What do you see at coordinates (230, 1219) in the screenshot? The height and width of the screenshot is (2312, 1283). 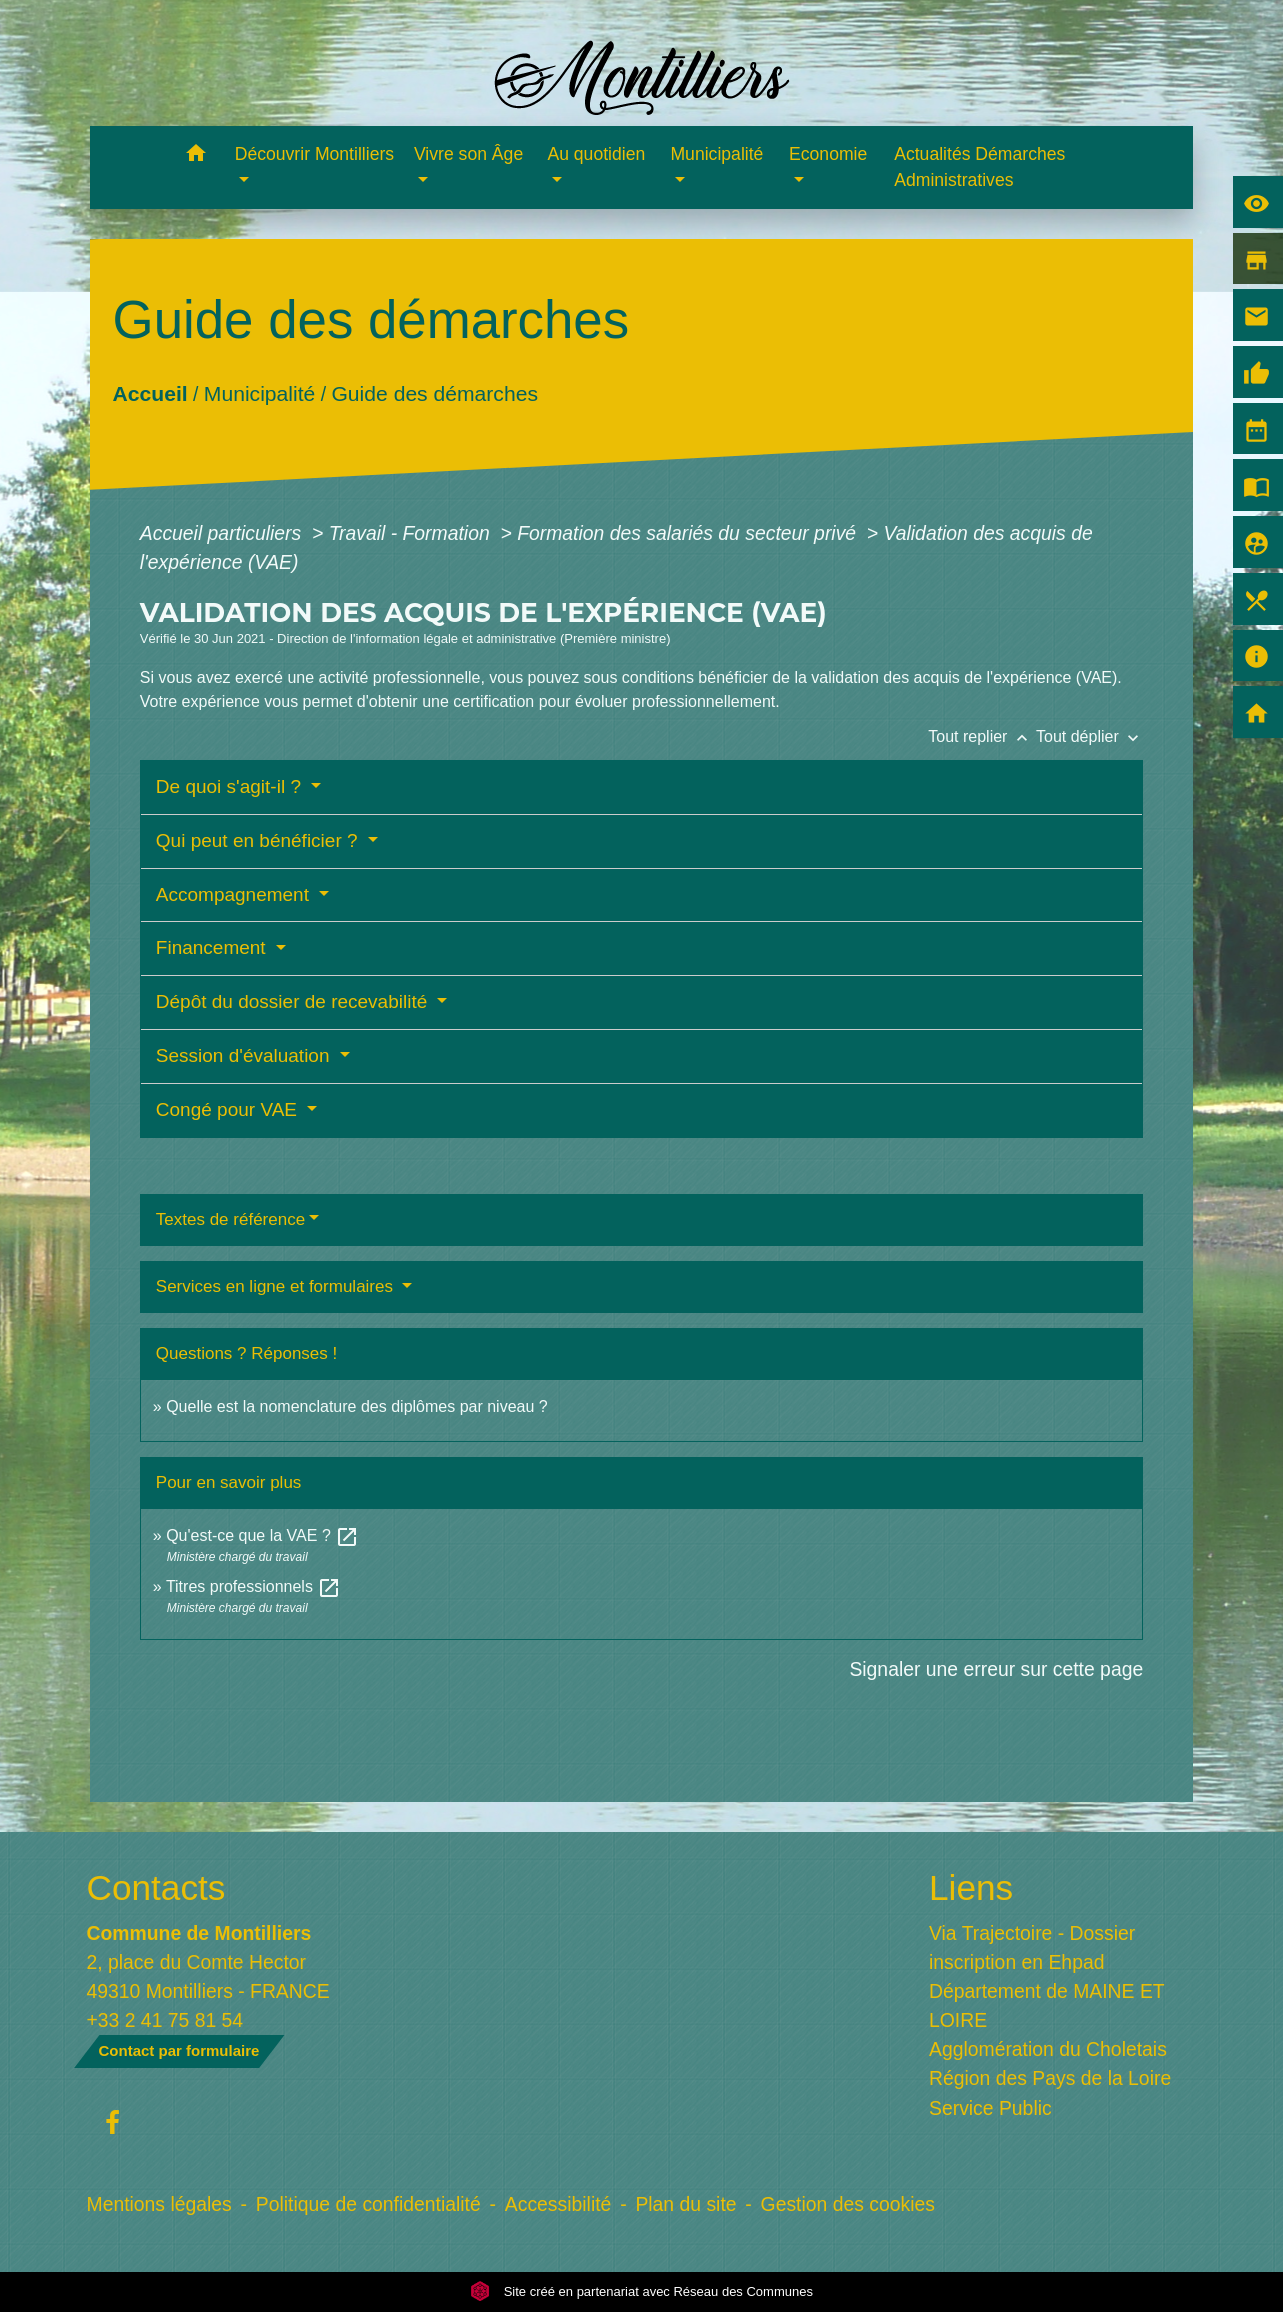 I see `Textes de référence` at bounding box center [230, 1219].